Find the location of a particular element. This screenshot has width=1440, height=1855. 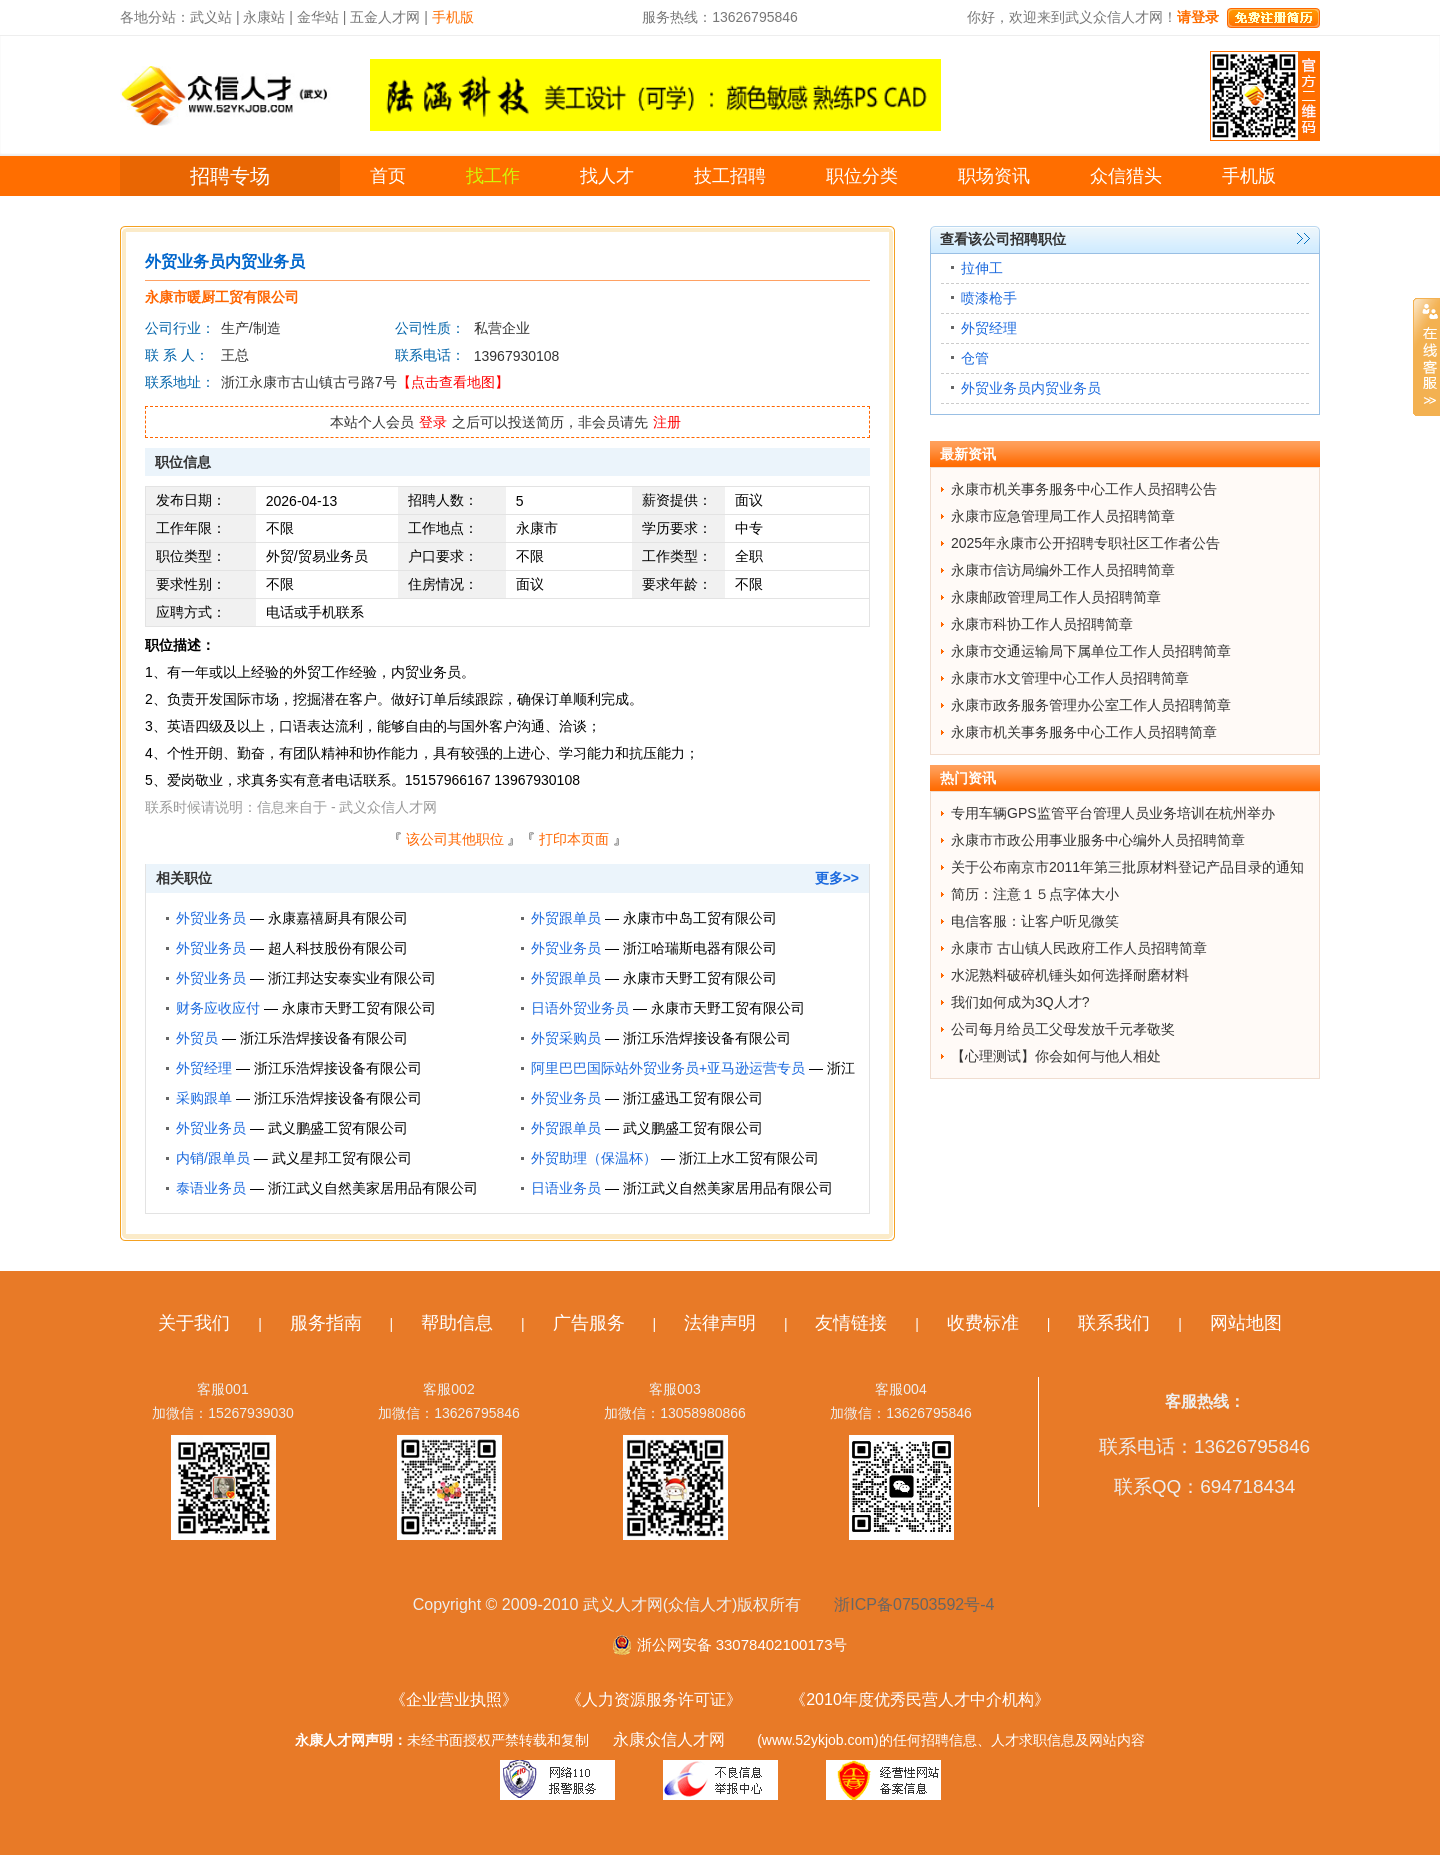

永康站 is located at coordinates (264, 17).